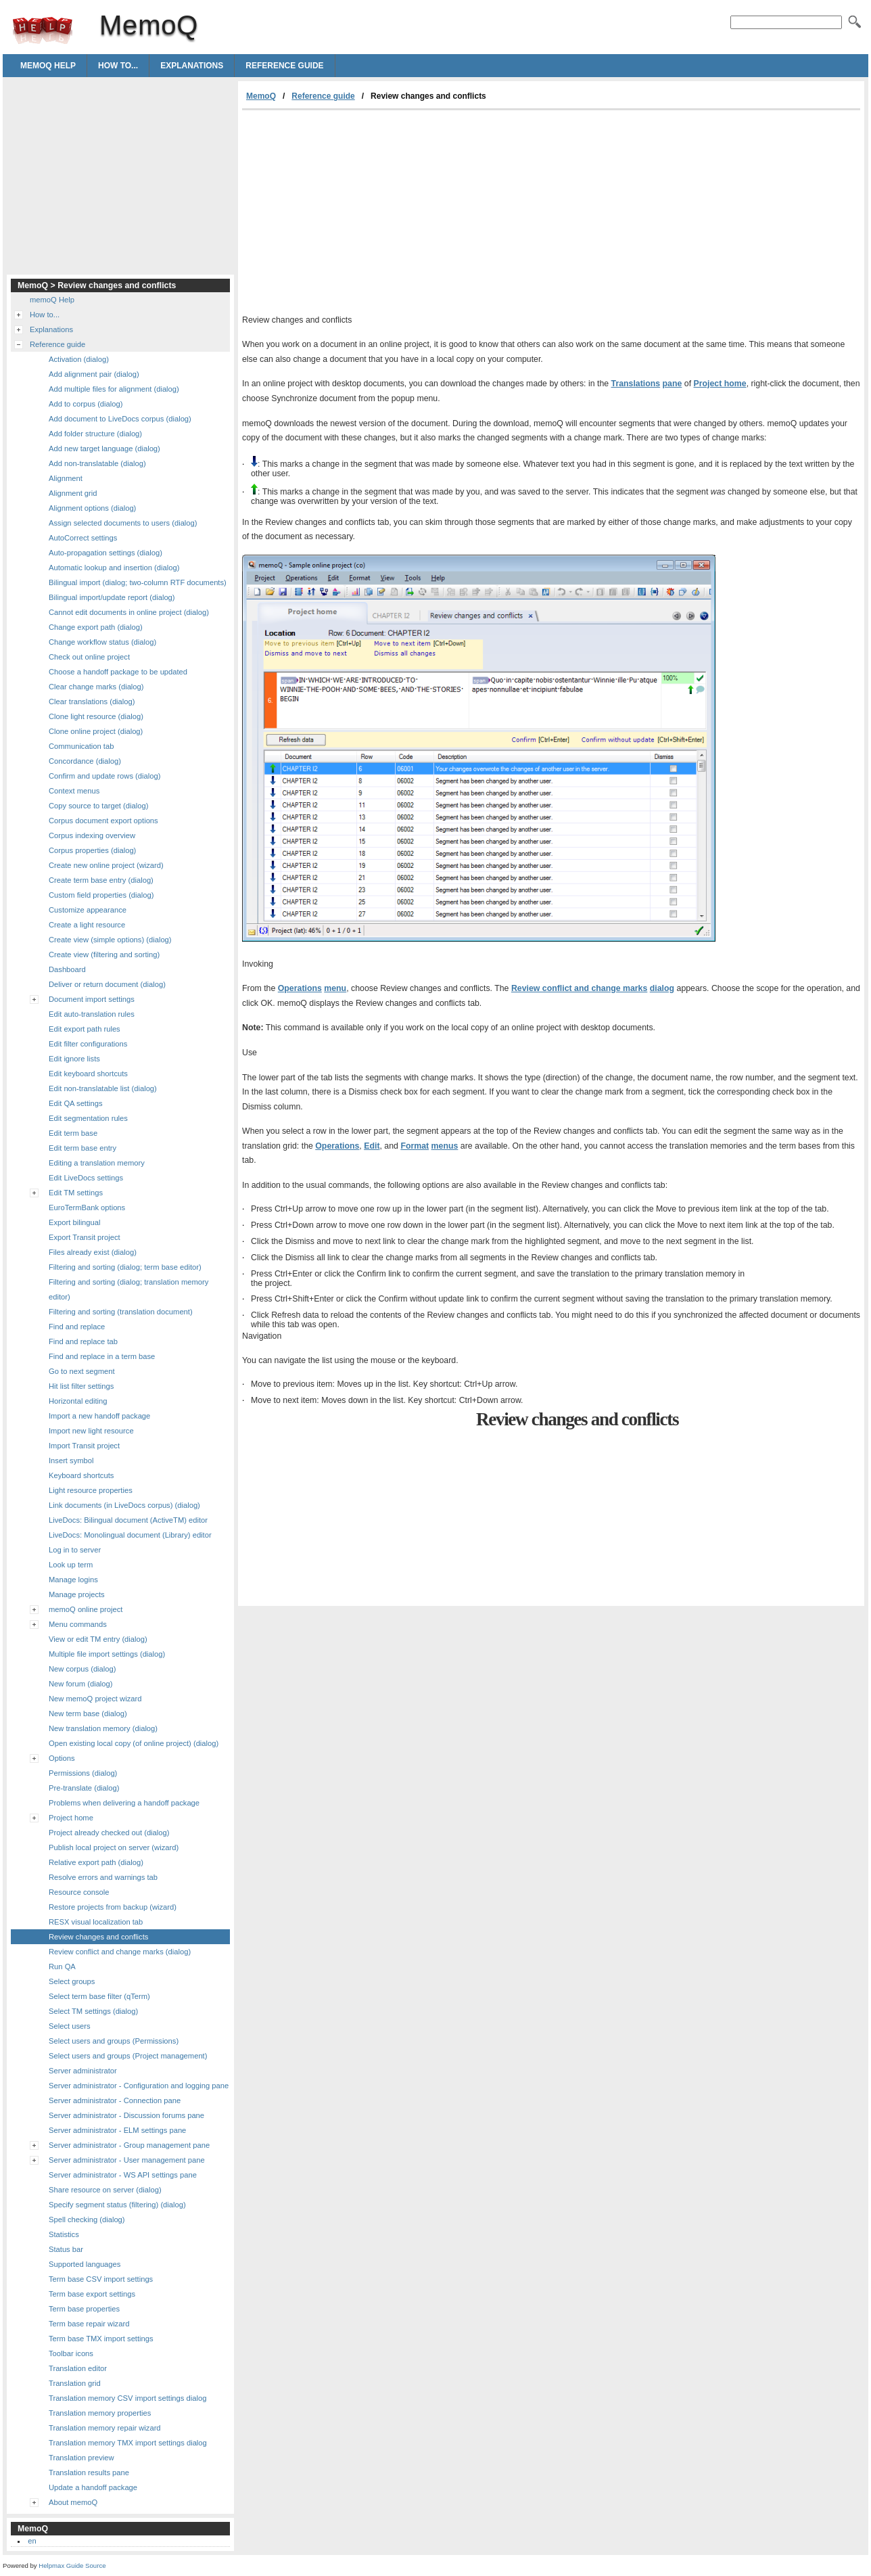 The image size is (871, 2576). Describe the element at coordinates (97, 1163) in the screenshot. I see `Editing a translation memory` at that location.